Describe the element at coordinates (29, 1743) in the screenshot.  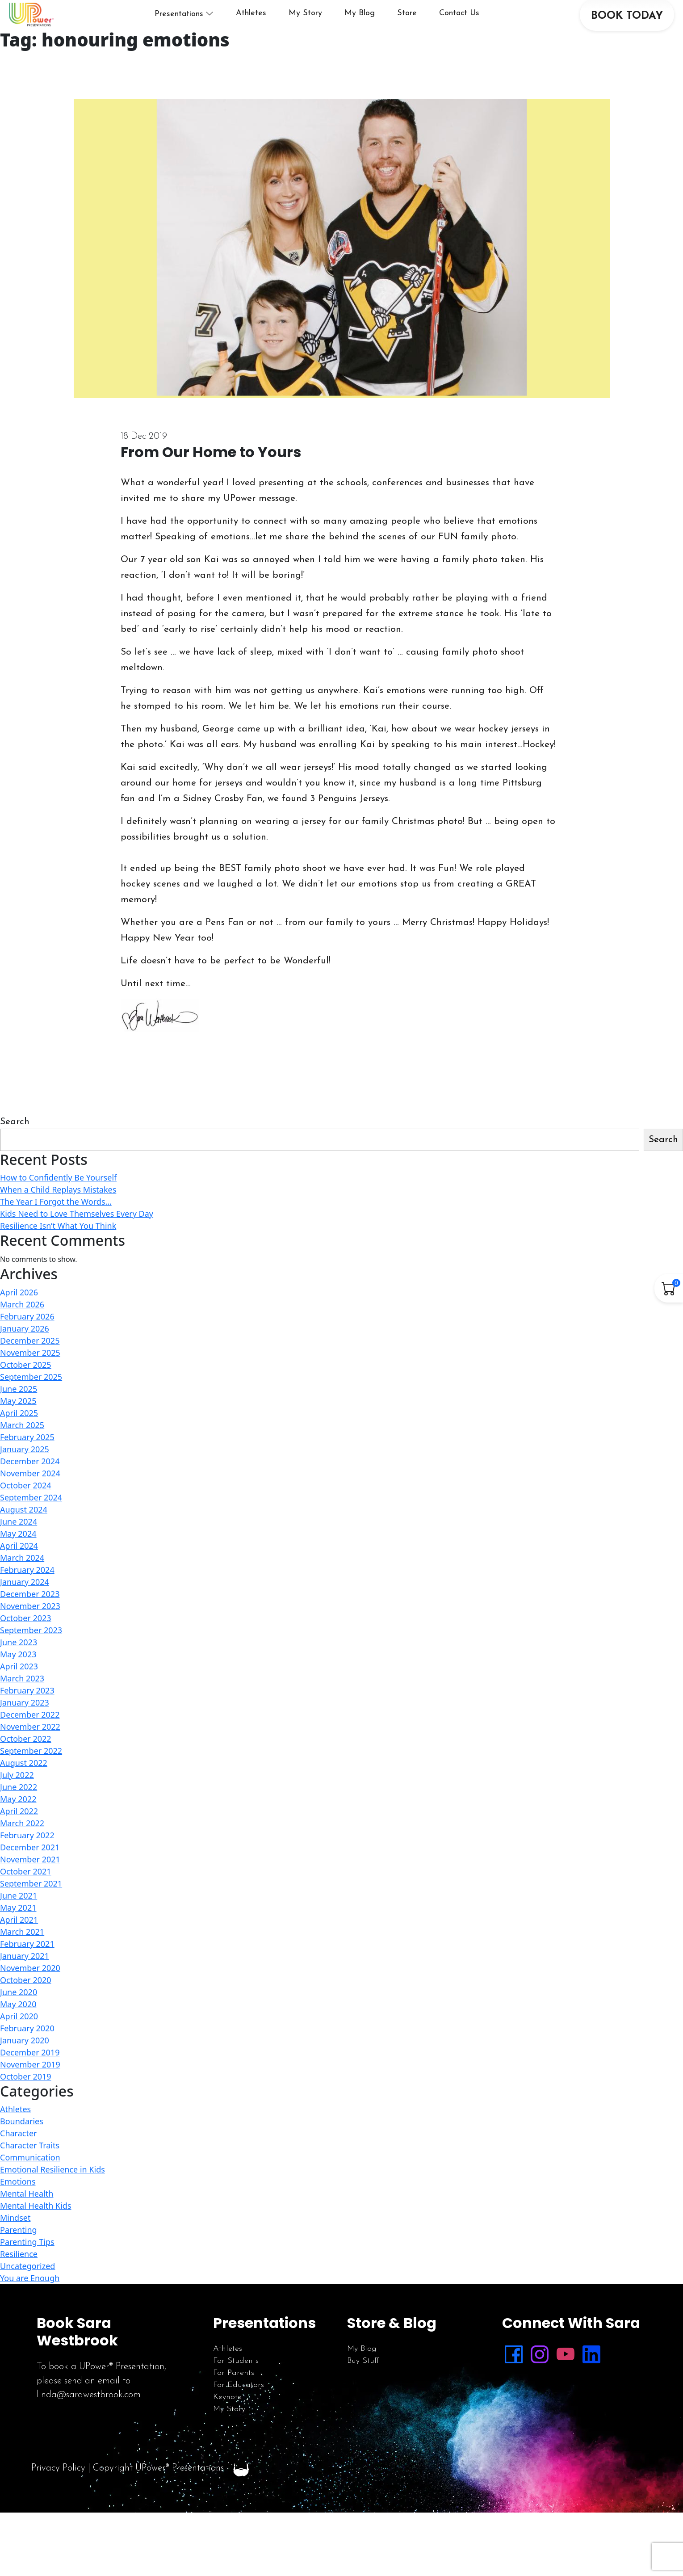
I see `December 2022` at that location.